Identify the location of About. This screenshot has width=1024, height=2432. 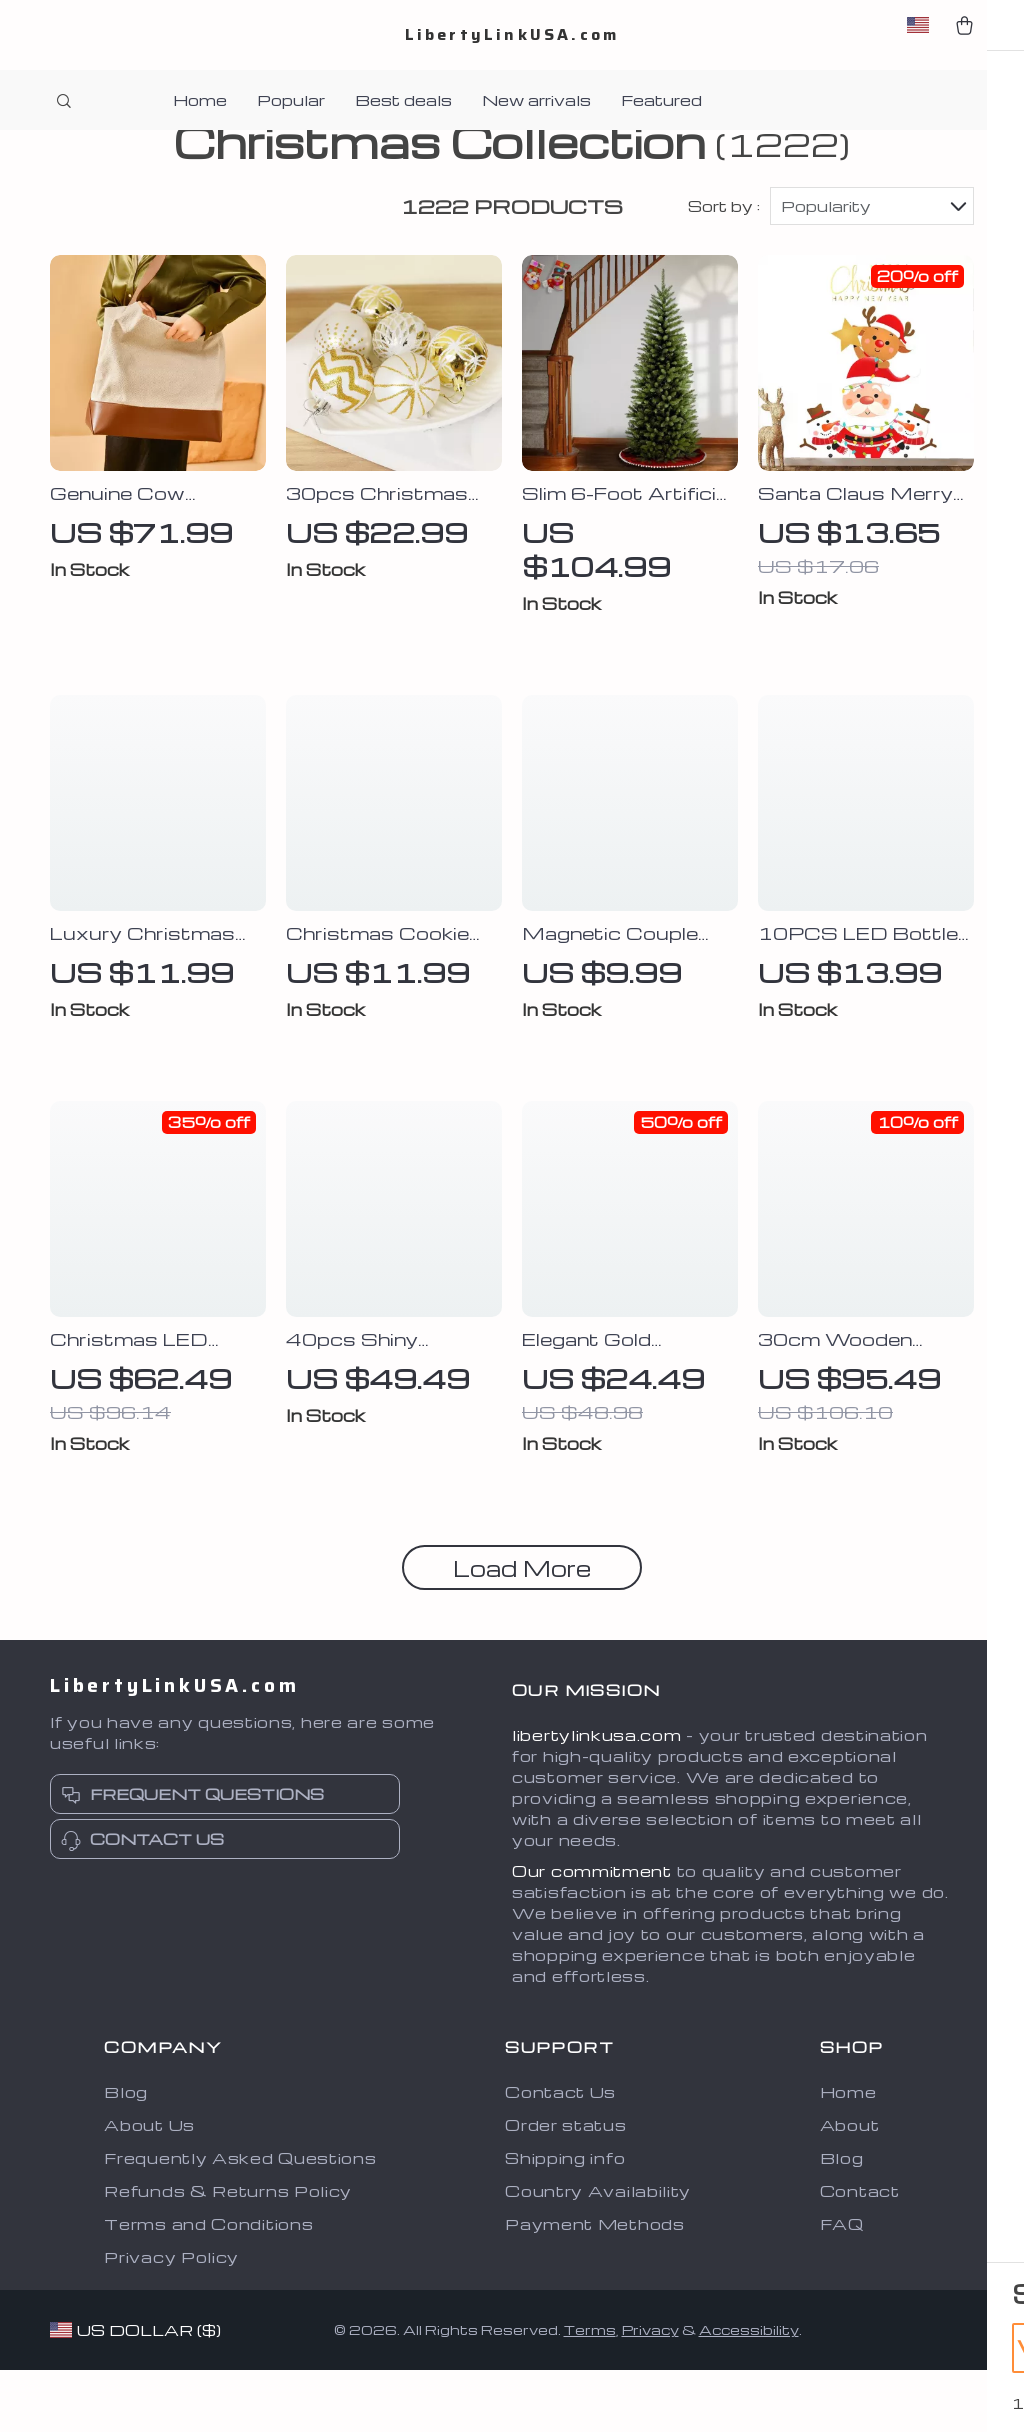
(850, 2187).